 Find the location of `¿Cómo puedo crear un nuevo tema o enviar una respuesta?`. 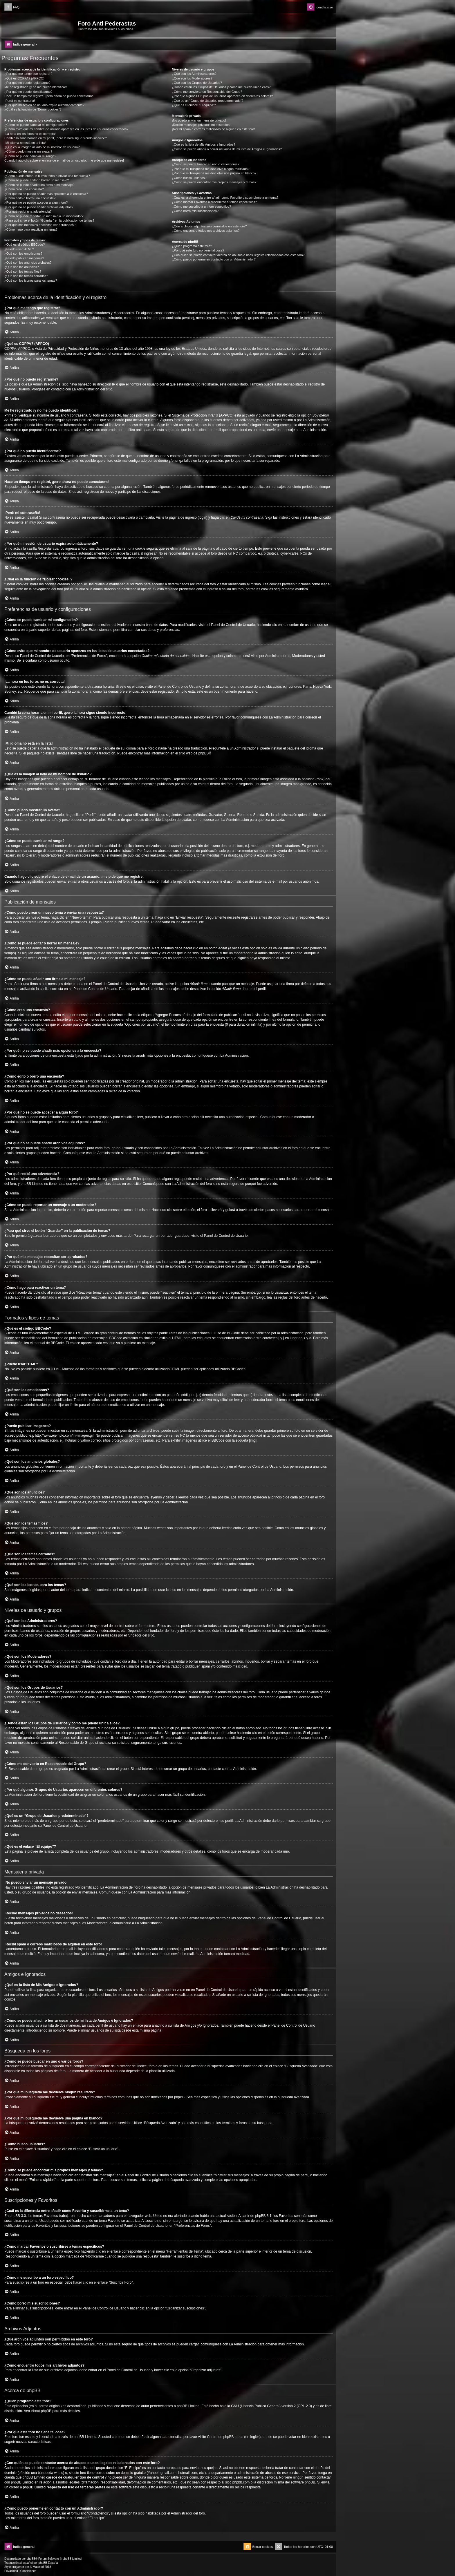

¿Cómo puedo crear un nuevo tema o enviar una respuesta? is located at coordinates (47, 176).